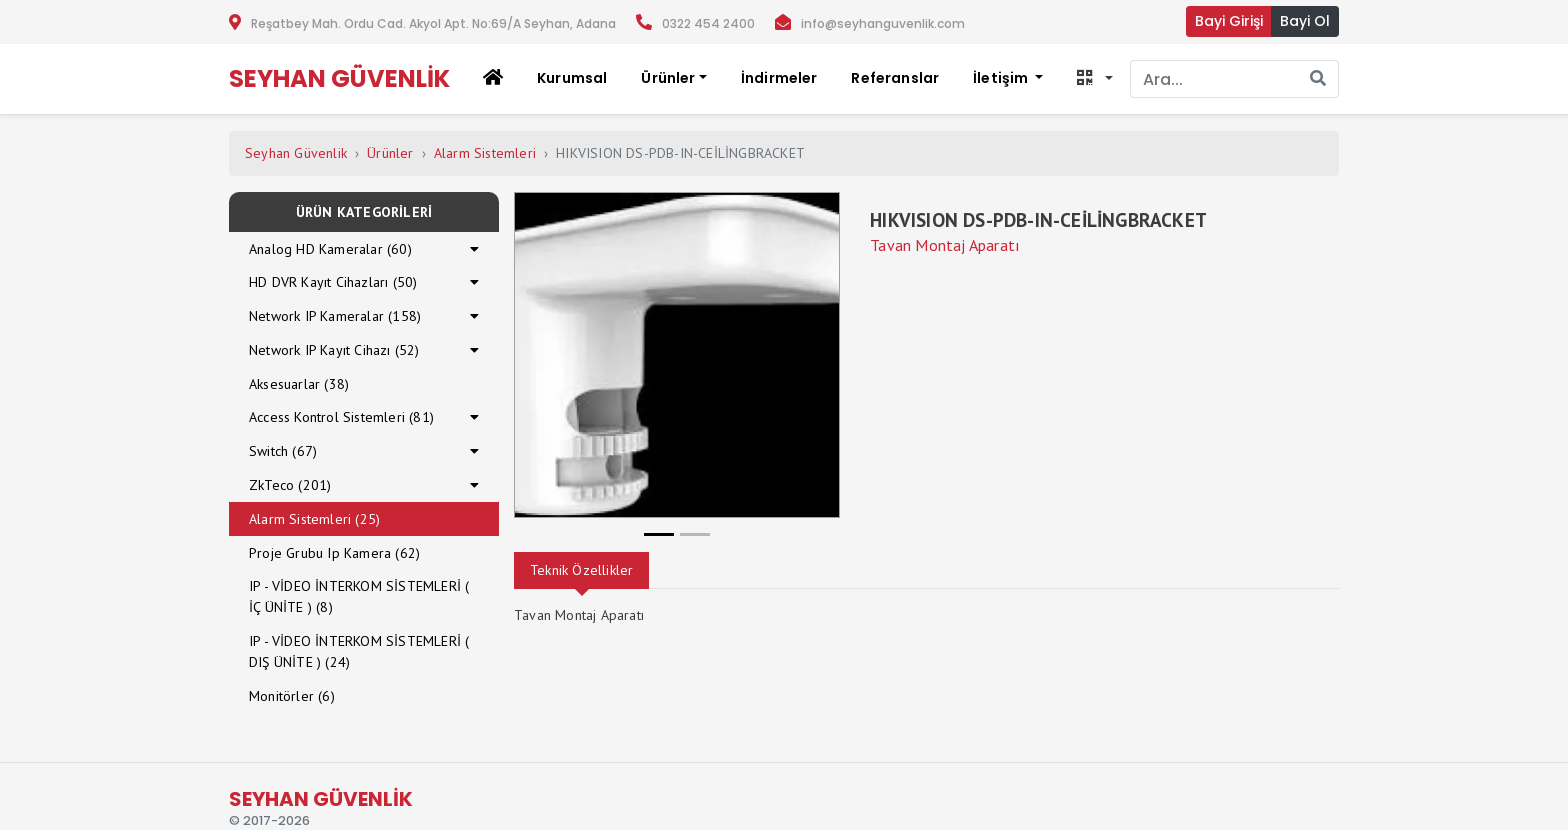 The height and width of the screenshot is (830, 1568). Describe the element at coordinates (292, 696) in the screenshot. I see `Monitörler (6)` at that location.